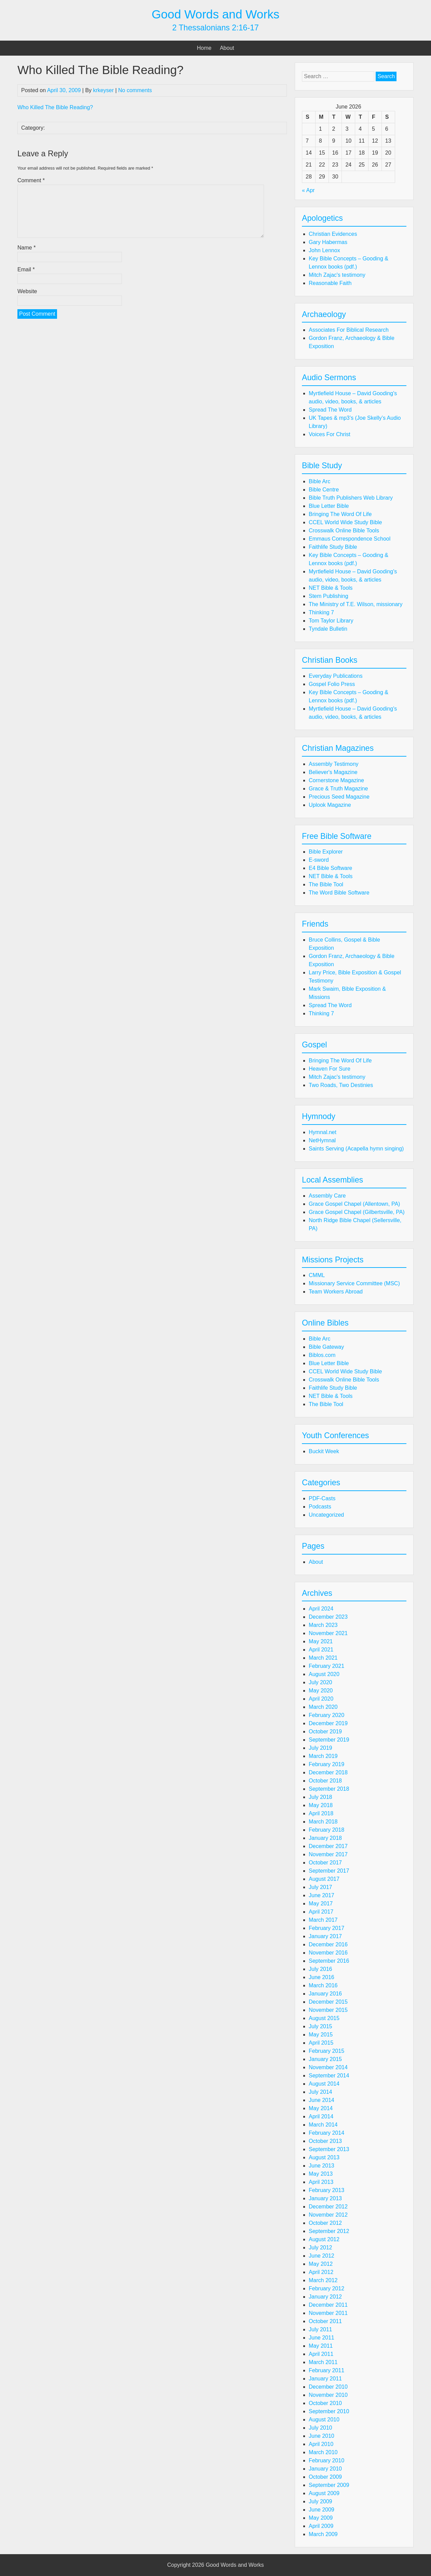 The height and width of the screenshot is (2576, 431). What do you see at coordinates (344, 530) in the screenshot?
I see `Crosswalk Online Bible Tools` at bounding box center [344, 530].